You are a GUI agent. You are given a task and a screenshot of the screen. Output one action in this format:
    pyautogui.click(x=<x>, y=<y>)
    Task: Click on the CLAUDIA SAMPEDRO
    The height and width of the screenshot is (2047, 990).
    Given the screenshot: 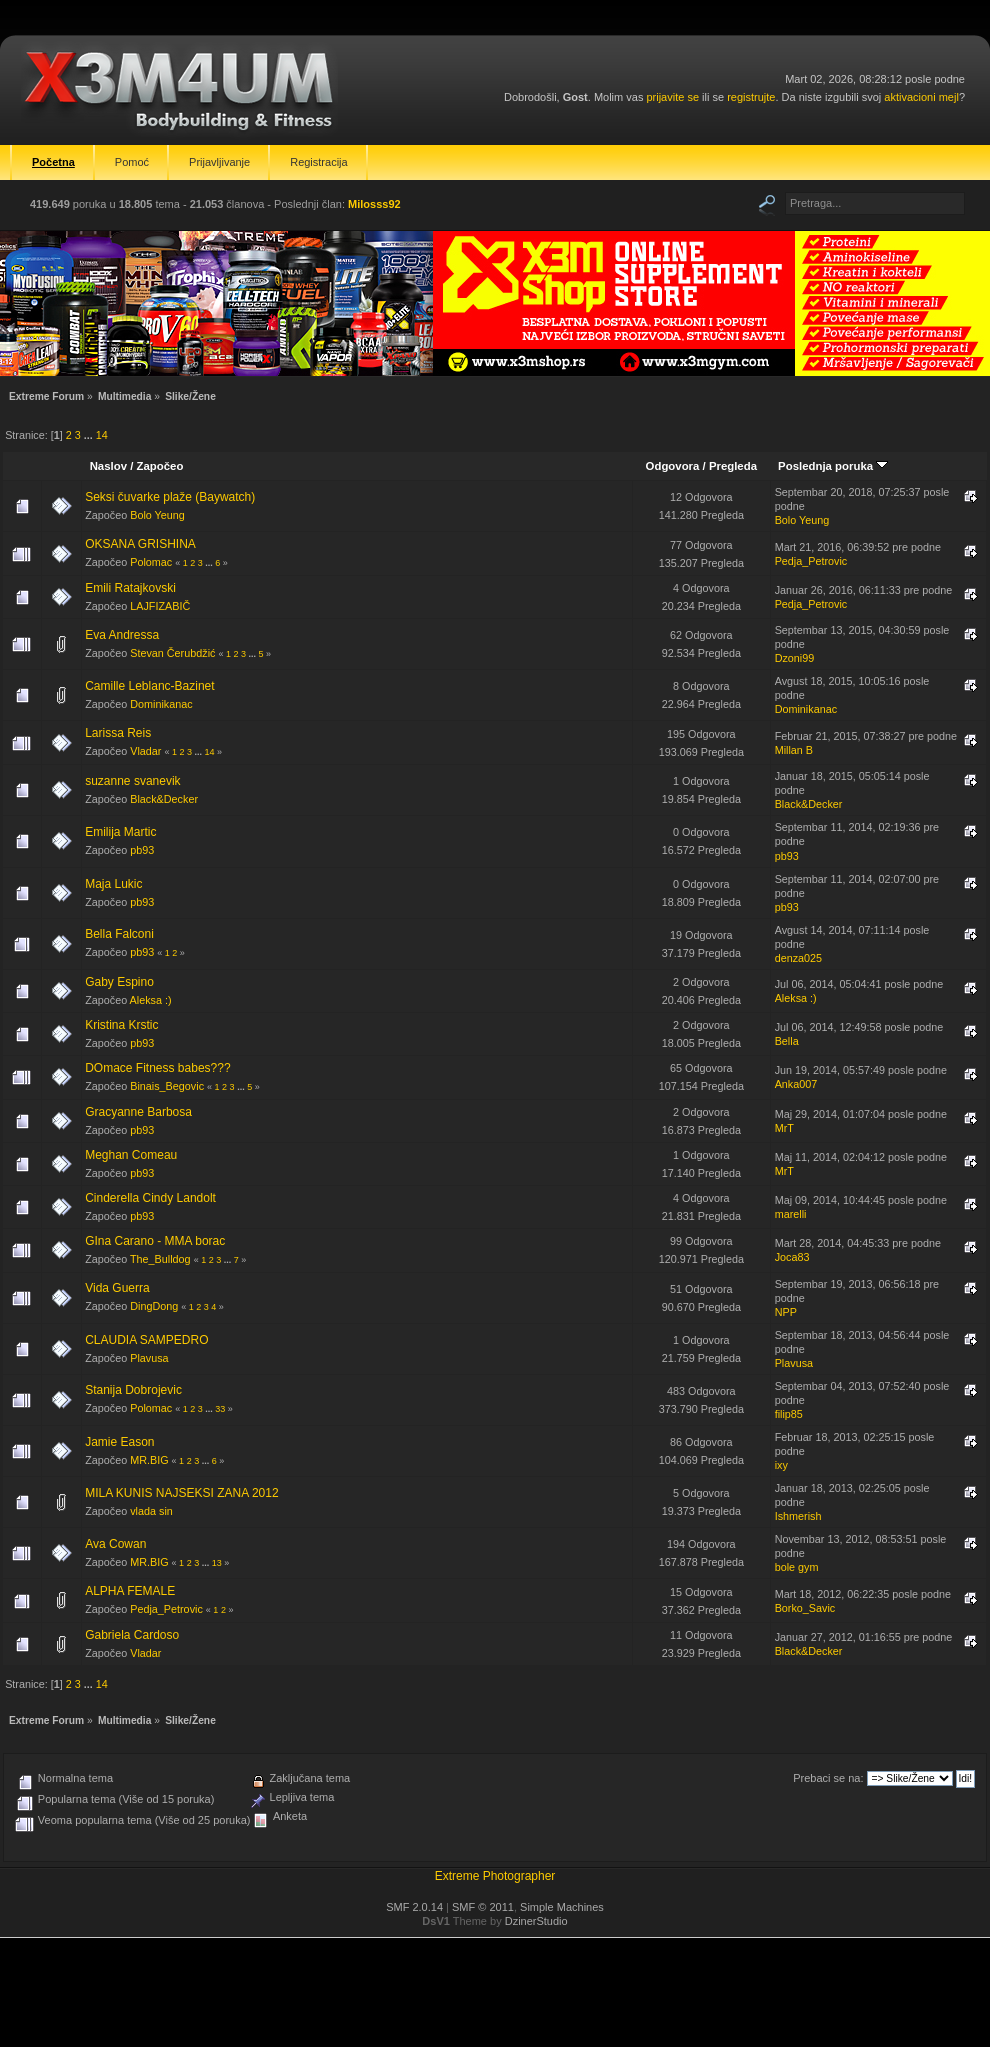 What is the action you would take?
    pyautogui.click(x=146, y=1340)
    